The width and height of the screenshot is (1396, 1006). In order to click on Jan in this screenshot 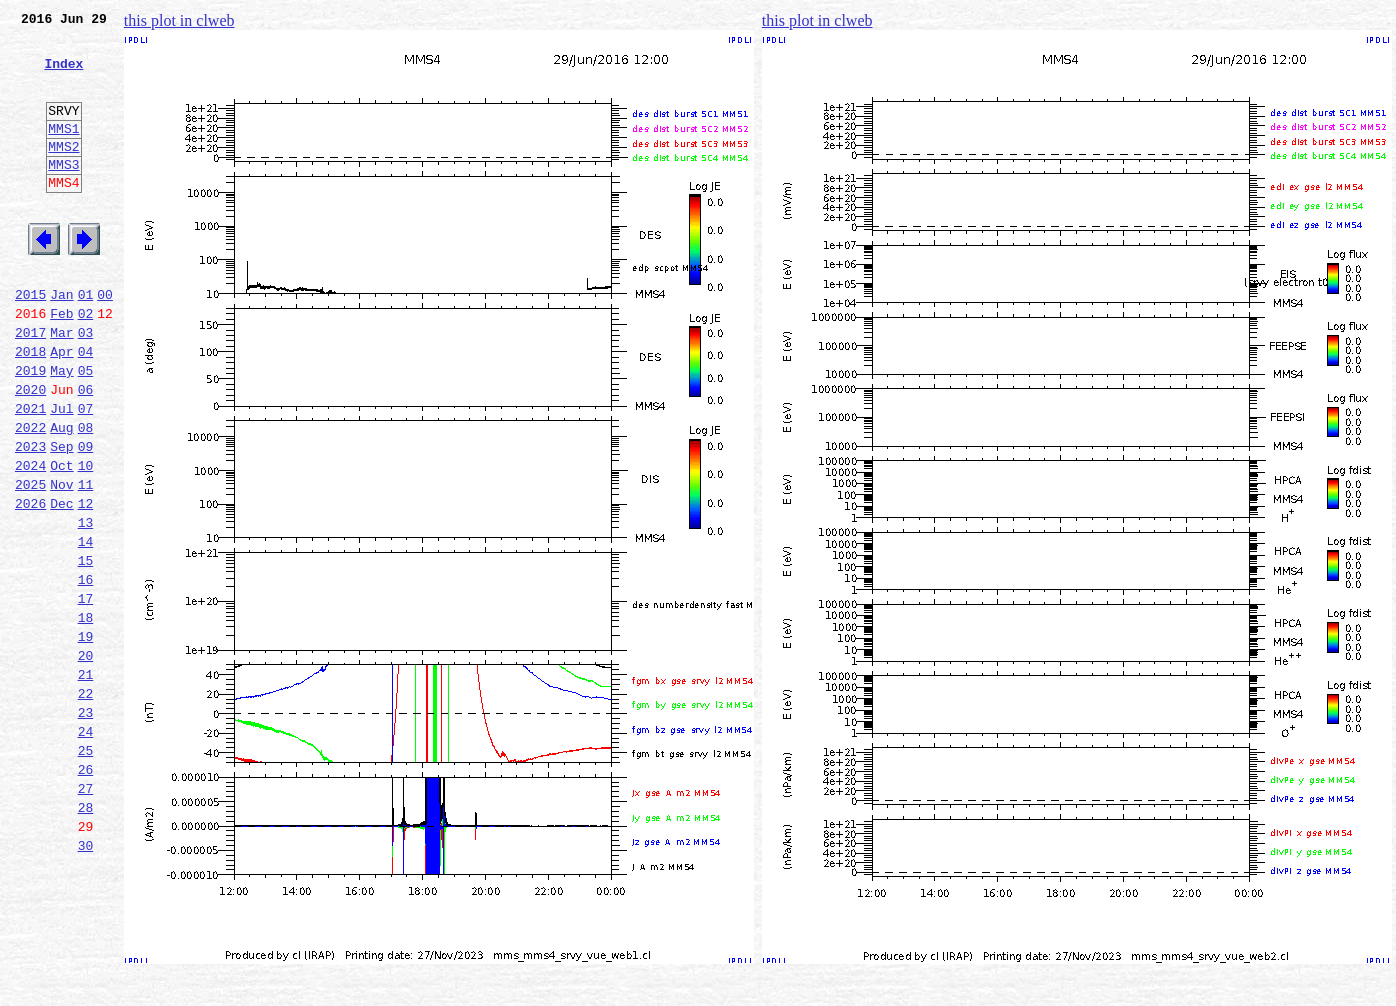, I will do `click(61, 342)`.